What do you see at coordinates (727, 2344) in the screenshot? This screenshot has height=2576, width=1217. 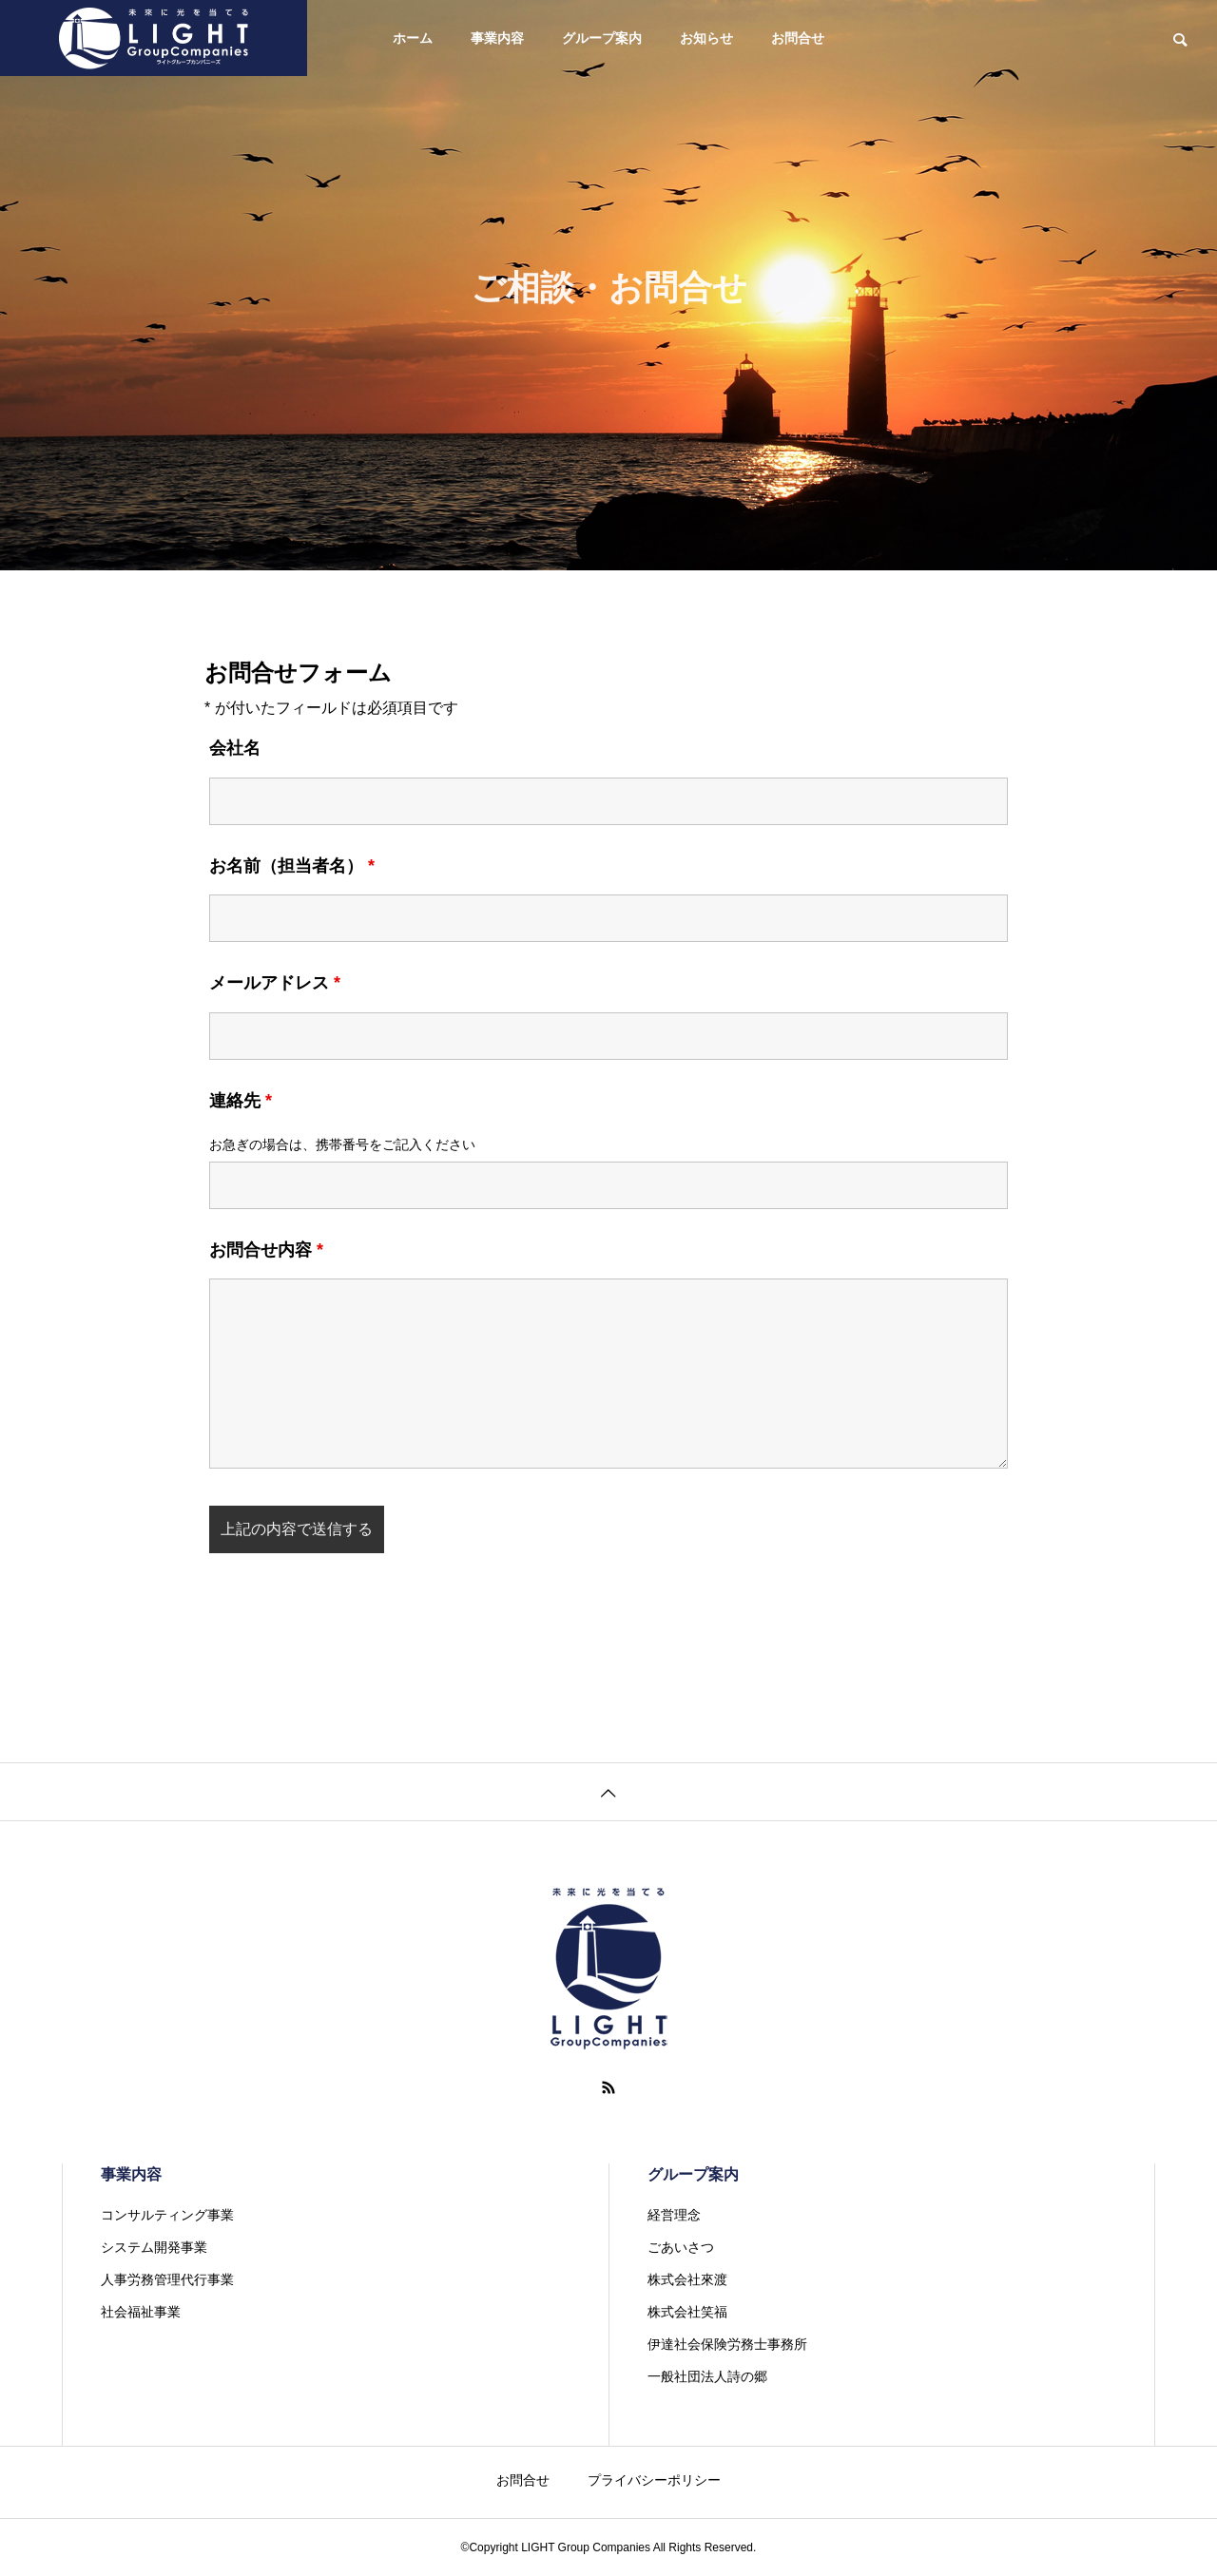 I see `伊達社会保険労務士事務所` at bounding box center [727, 2344].